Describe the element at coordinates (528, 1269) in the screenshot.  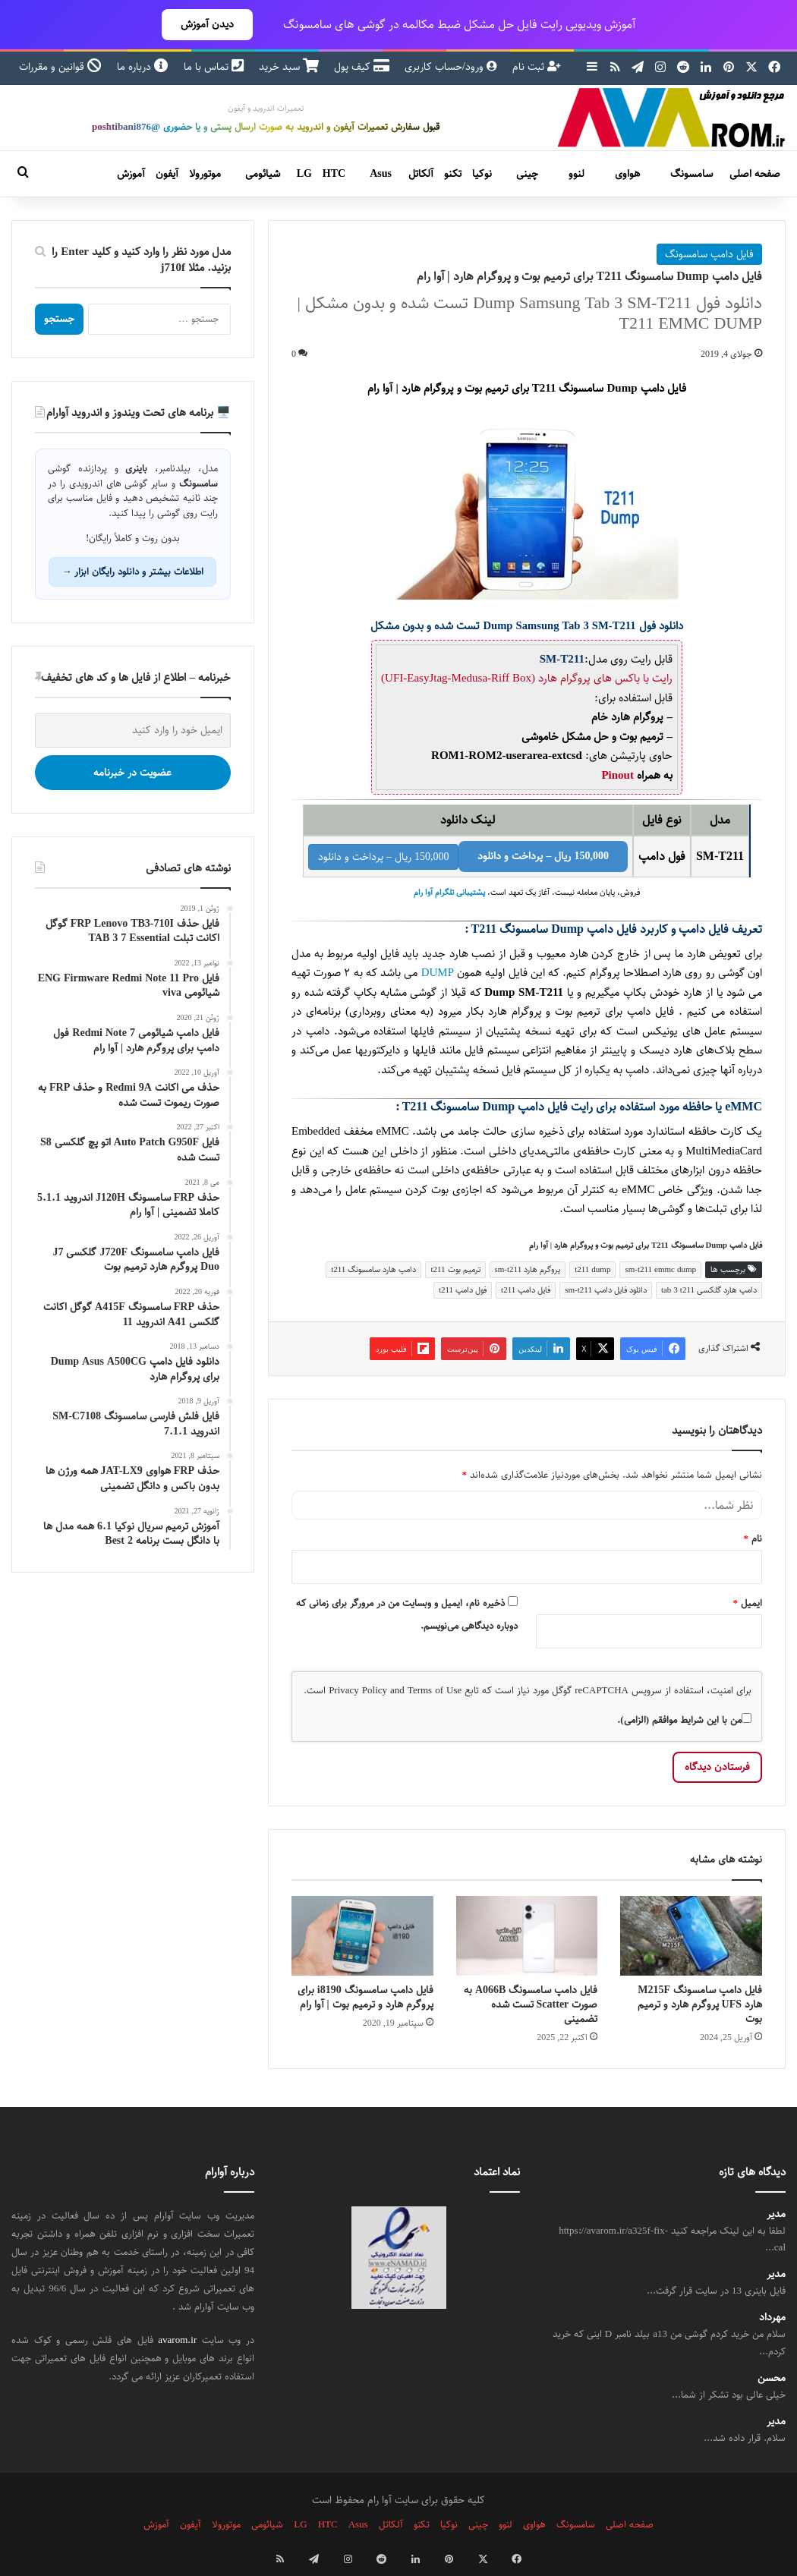
I see `پروگرم هارد sm-t211` at that location.